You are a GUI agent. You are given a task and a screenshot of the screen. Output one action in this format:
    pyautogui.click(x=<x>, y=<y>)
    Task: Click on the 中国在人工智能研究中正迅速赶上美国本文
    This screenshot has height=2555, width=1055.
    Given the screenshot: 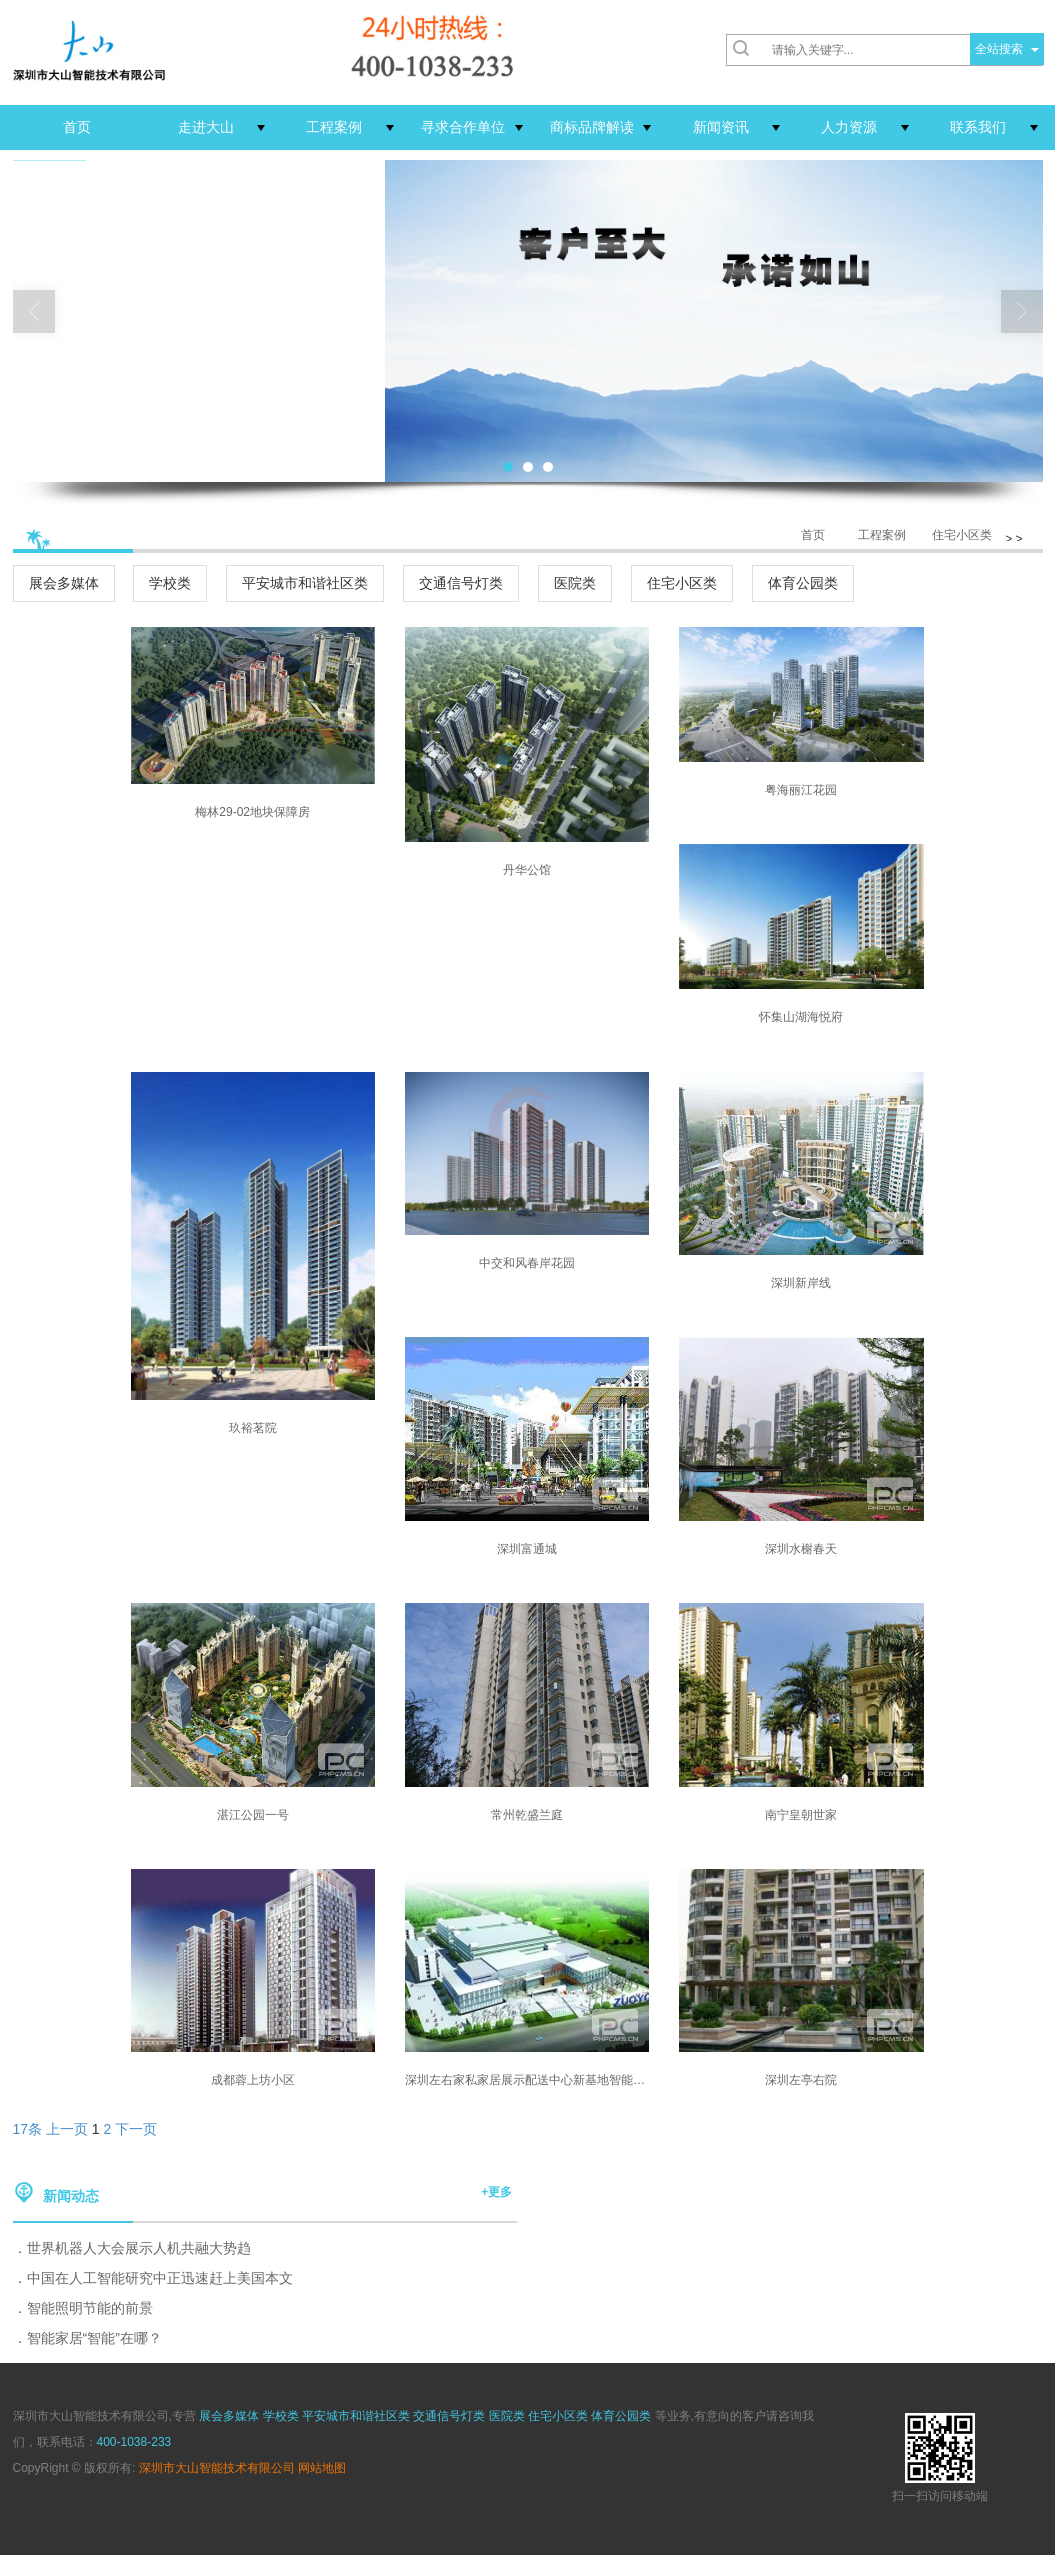 What is the action you would take?
    pyautogui.click(x=160, y=2278)
    